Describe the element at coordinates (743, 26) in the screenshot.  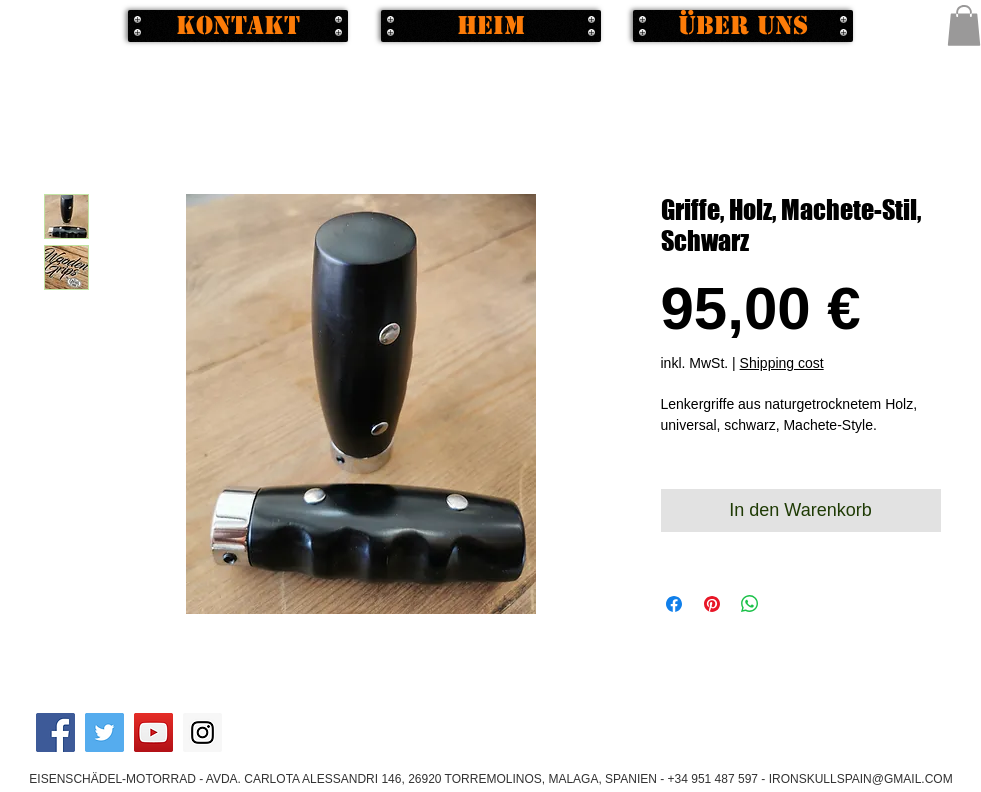
I see `[Über uns]` at that location.